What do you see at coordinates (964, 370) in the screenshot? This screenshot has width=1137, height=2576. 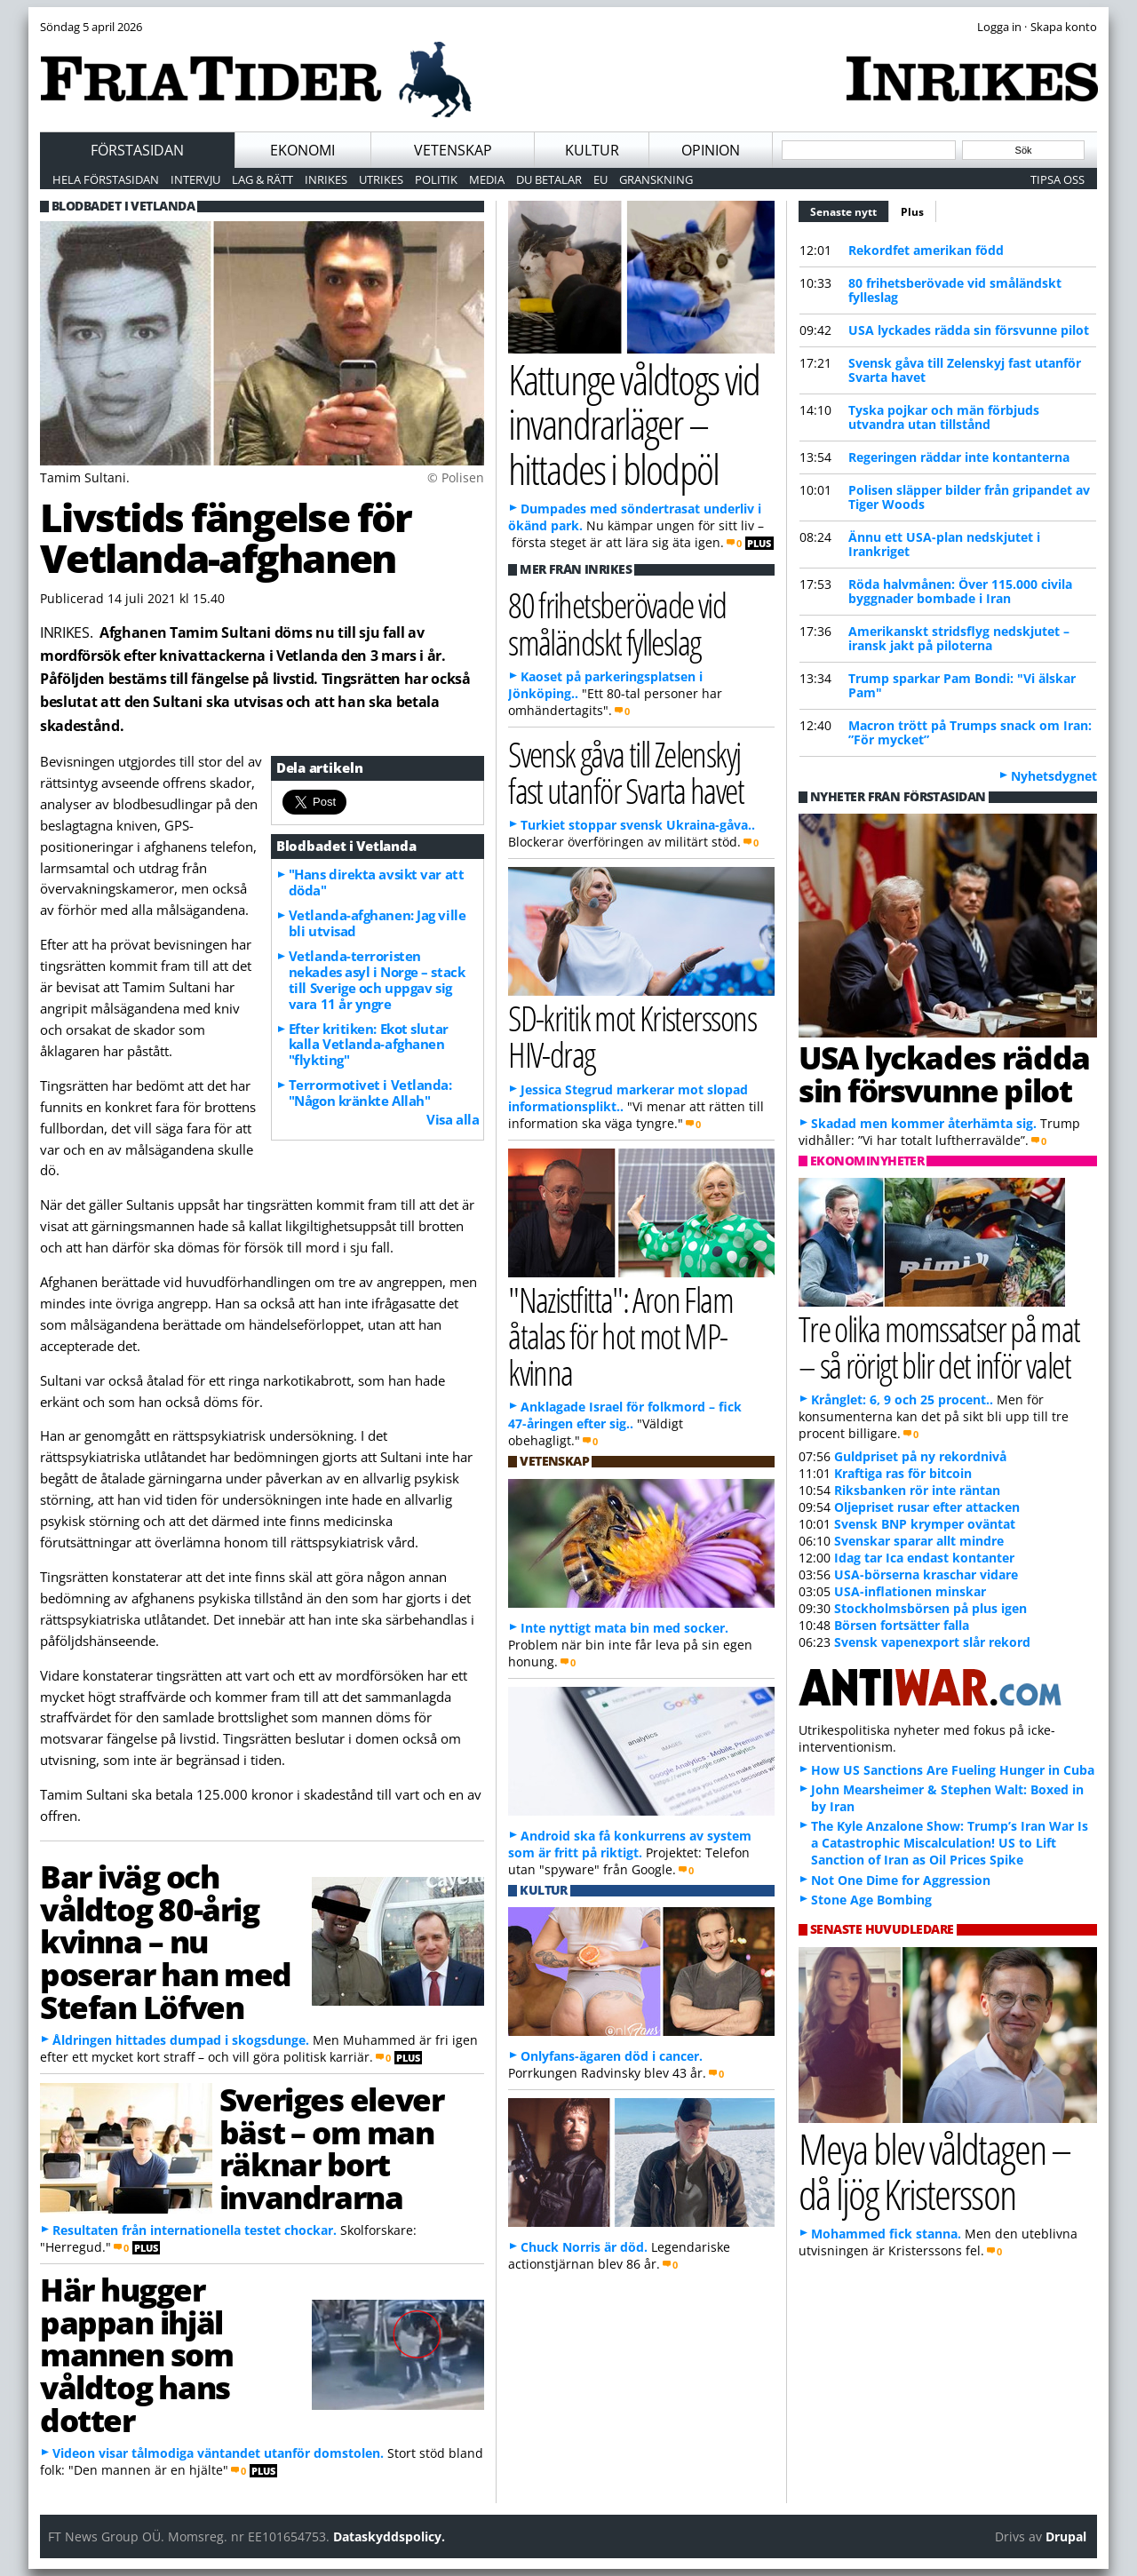 I see `Svensk gåva till Zelenskyj fast utanför Svarta havet` at bounding box center [964, 370].